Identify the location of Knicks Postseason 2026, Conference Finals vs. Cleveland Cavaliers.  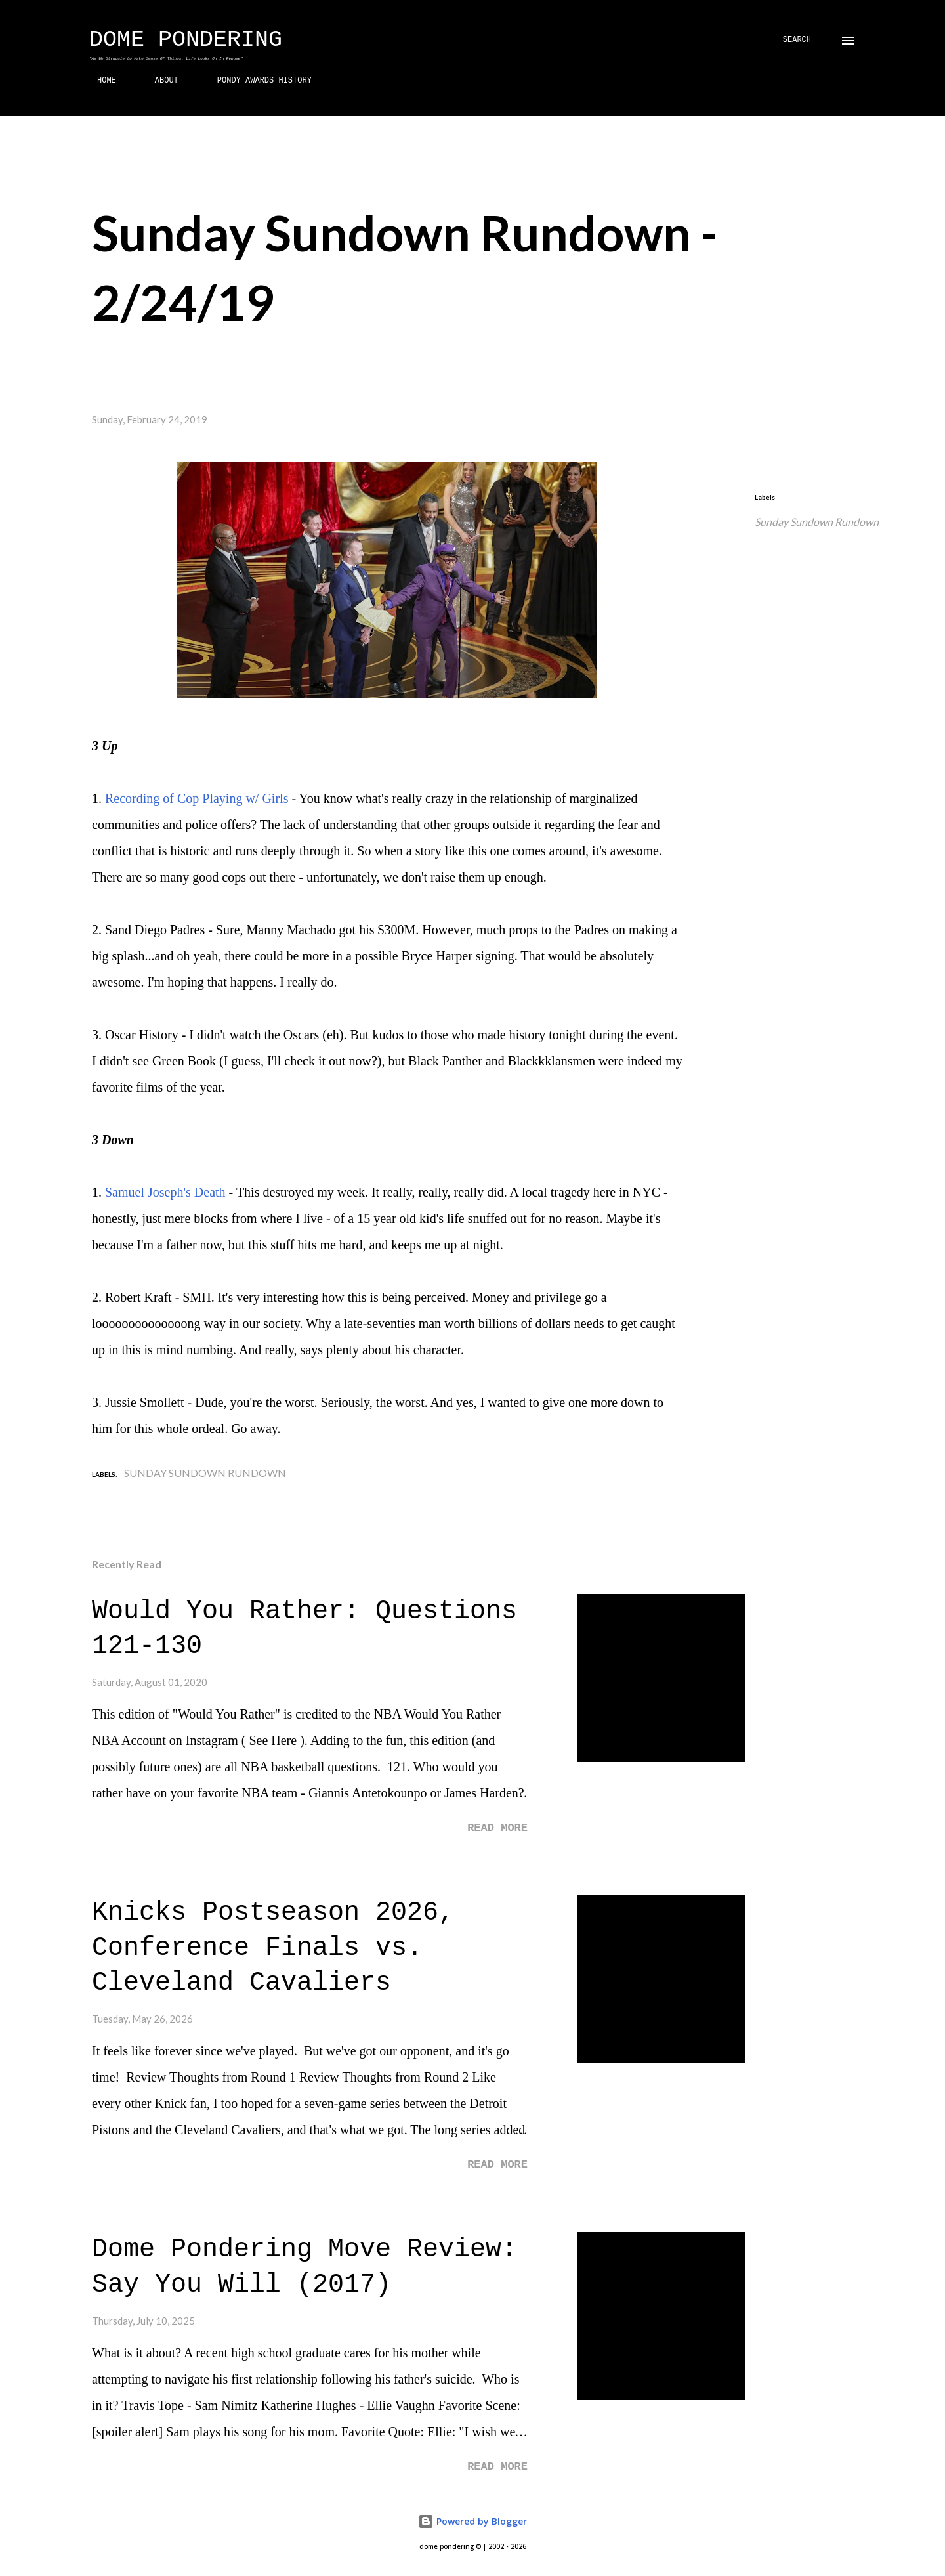
(273, 1948).